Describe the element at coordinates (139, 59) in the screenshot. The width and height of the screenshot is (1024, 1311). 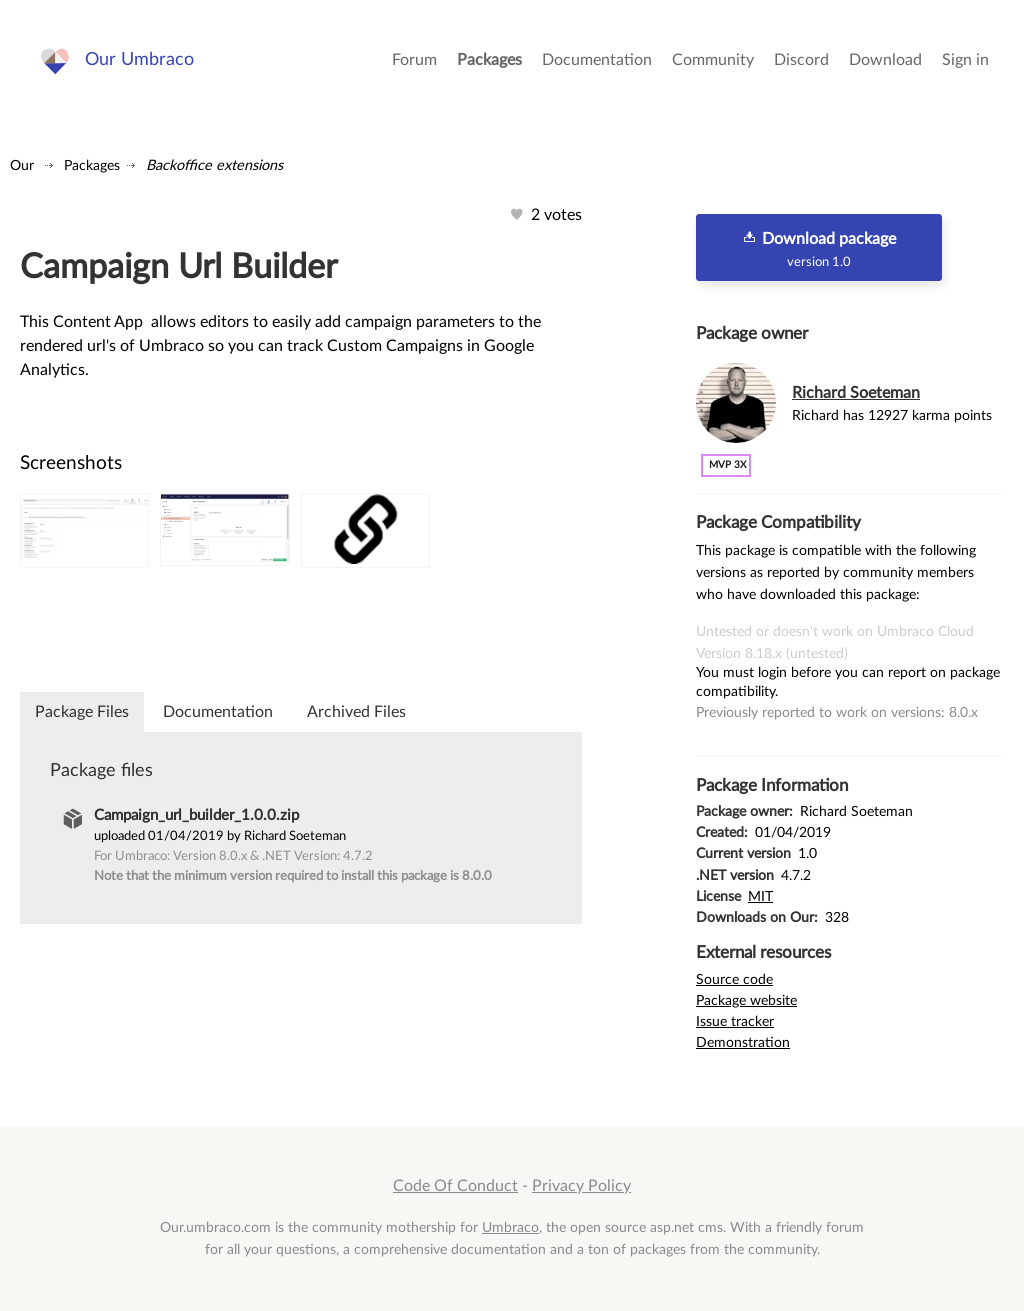
I see `Our Umbraco` at that location.